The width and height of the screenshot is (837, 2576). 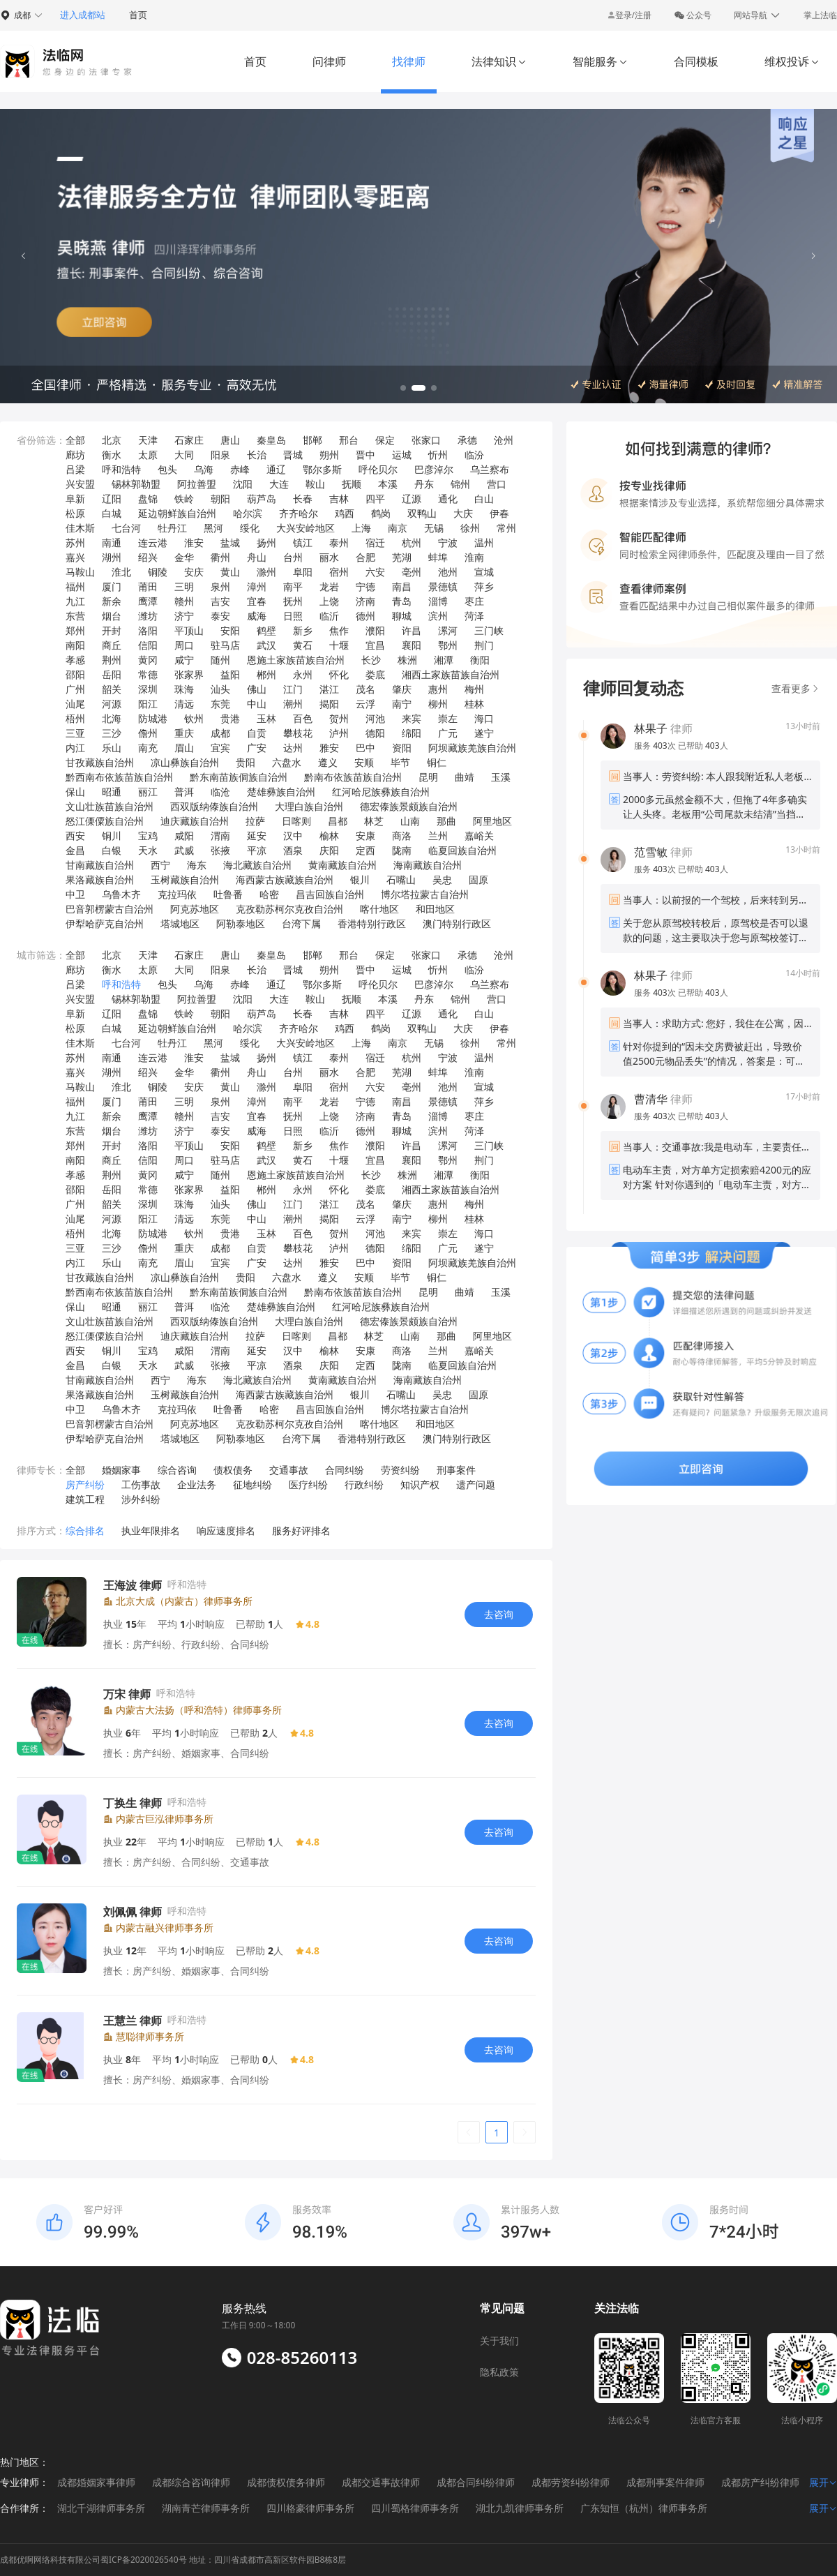 I want to click on 昆明, so click(x=428, y=777).